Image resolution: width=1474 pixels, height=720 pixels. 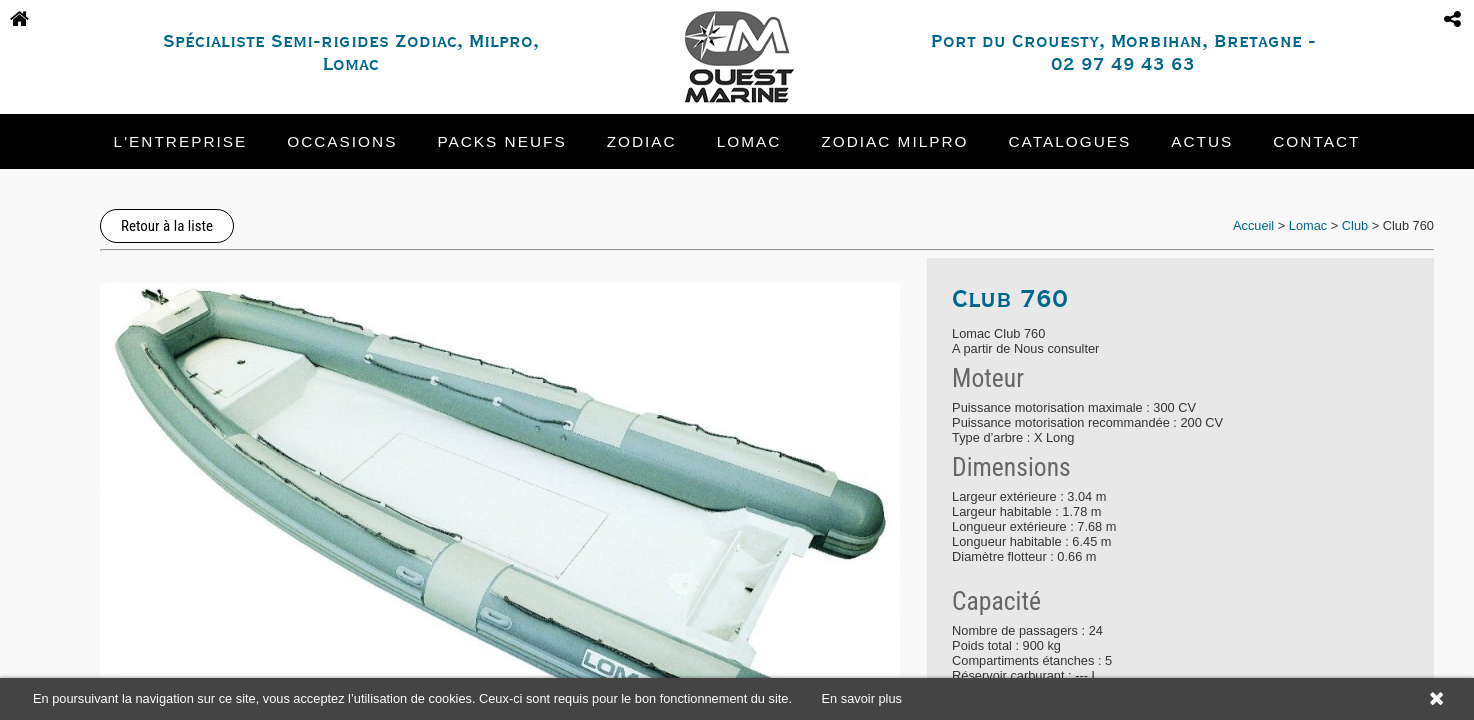 I want to click on Zodiac, so click(x=642, y=141).